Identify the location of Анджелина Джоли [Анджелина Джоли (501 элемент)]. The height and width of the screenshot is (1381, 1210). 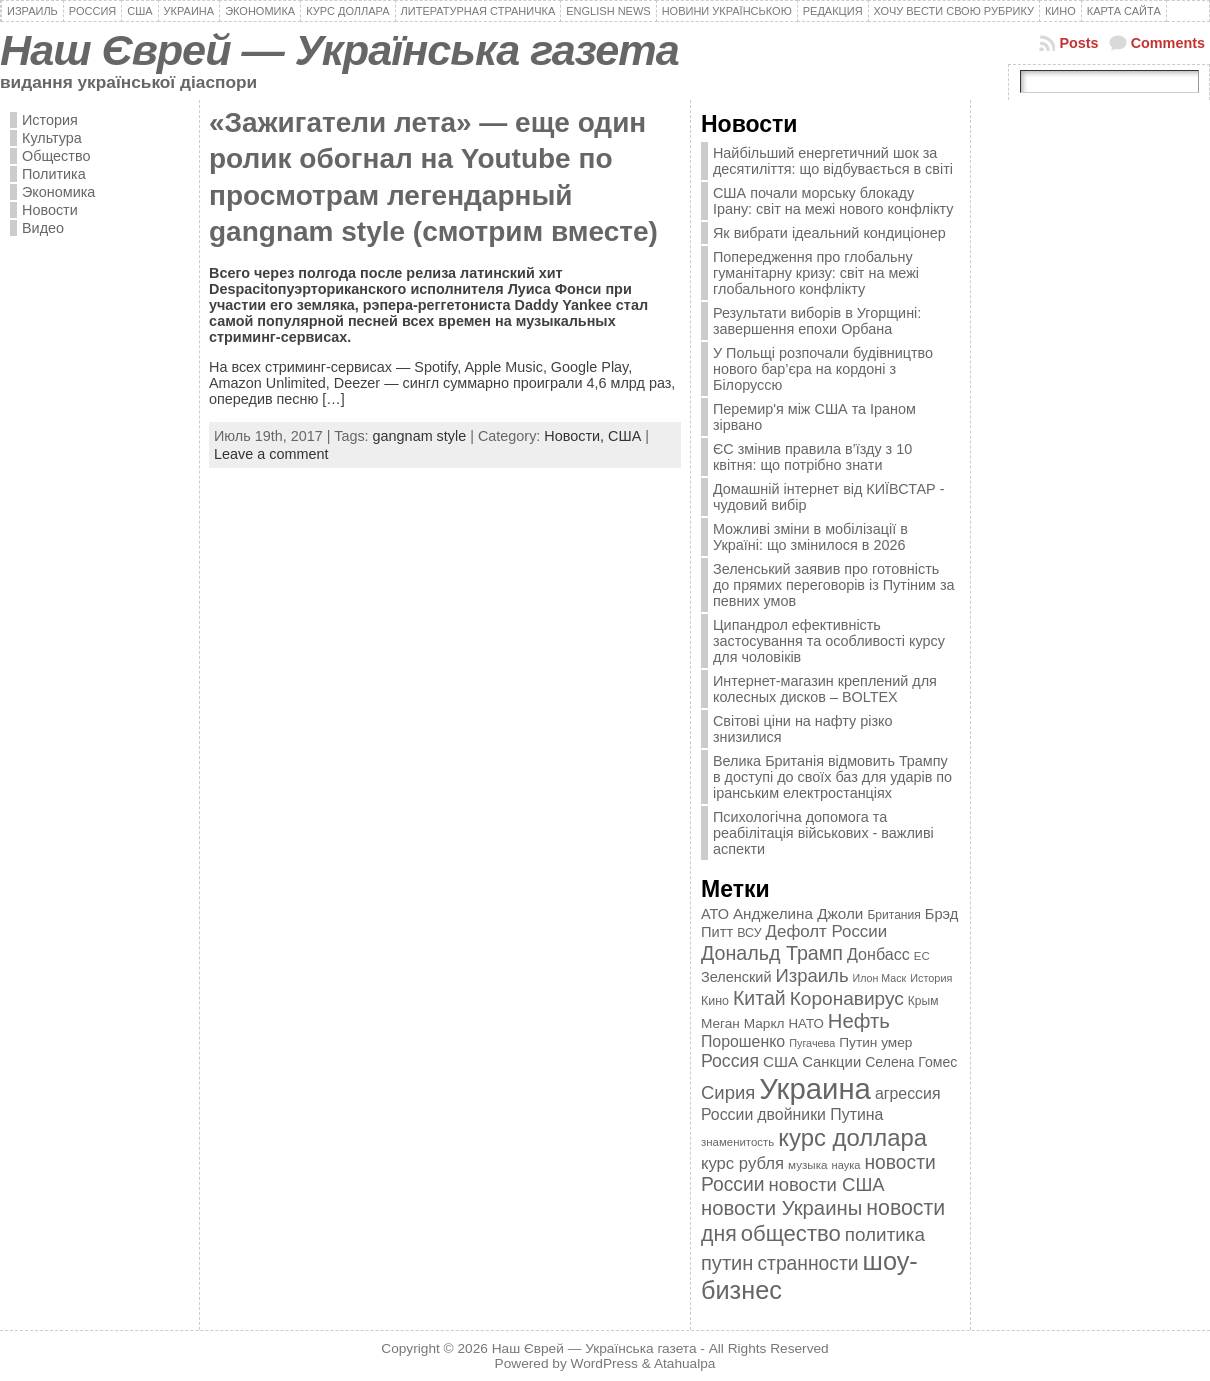
(798, 913).